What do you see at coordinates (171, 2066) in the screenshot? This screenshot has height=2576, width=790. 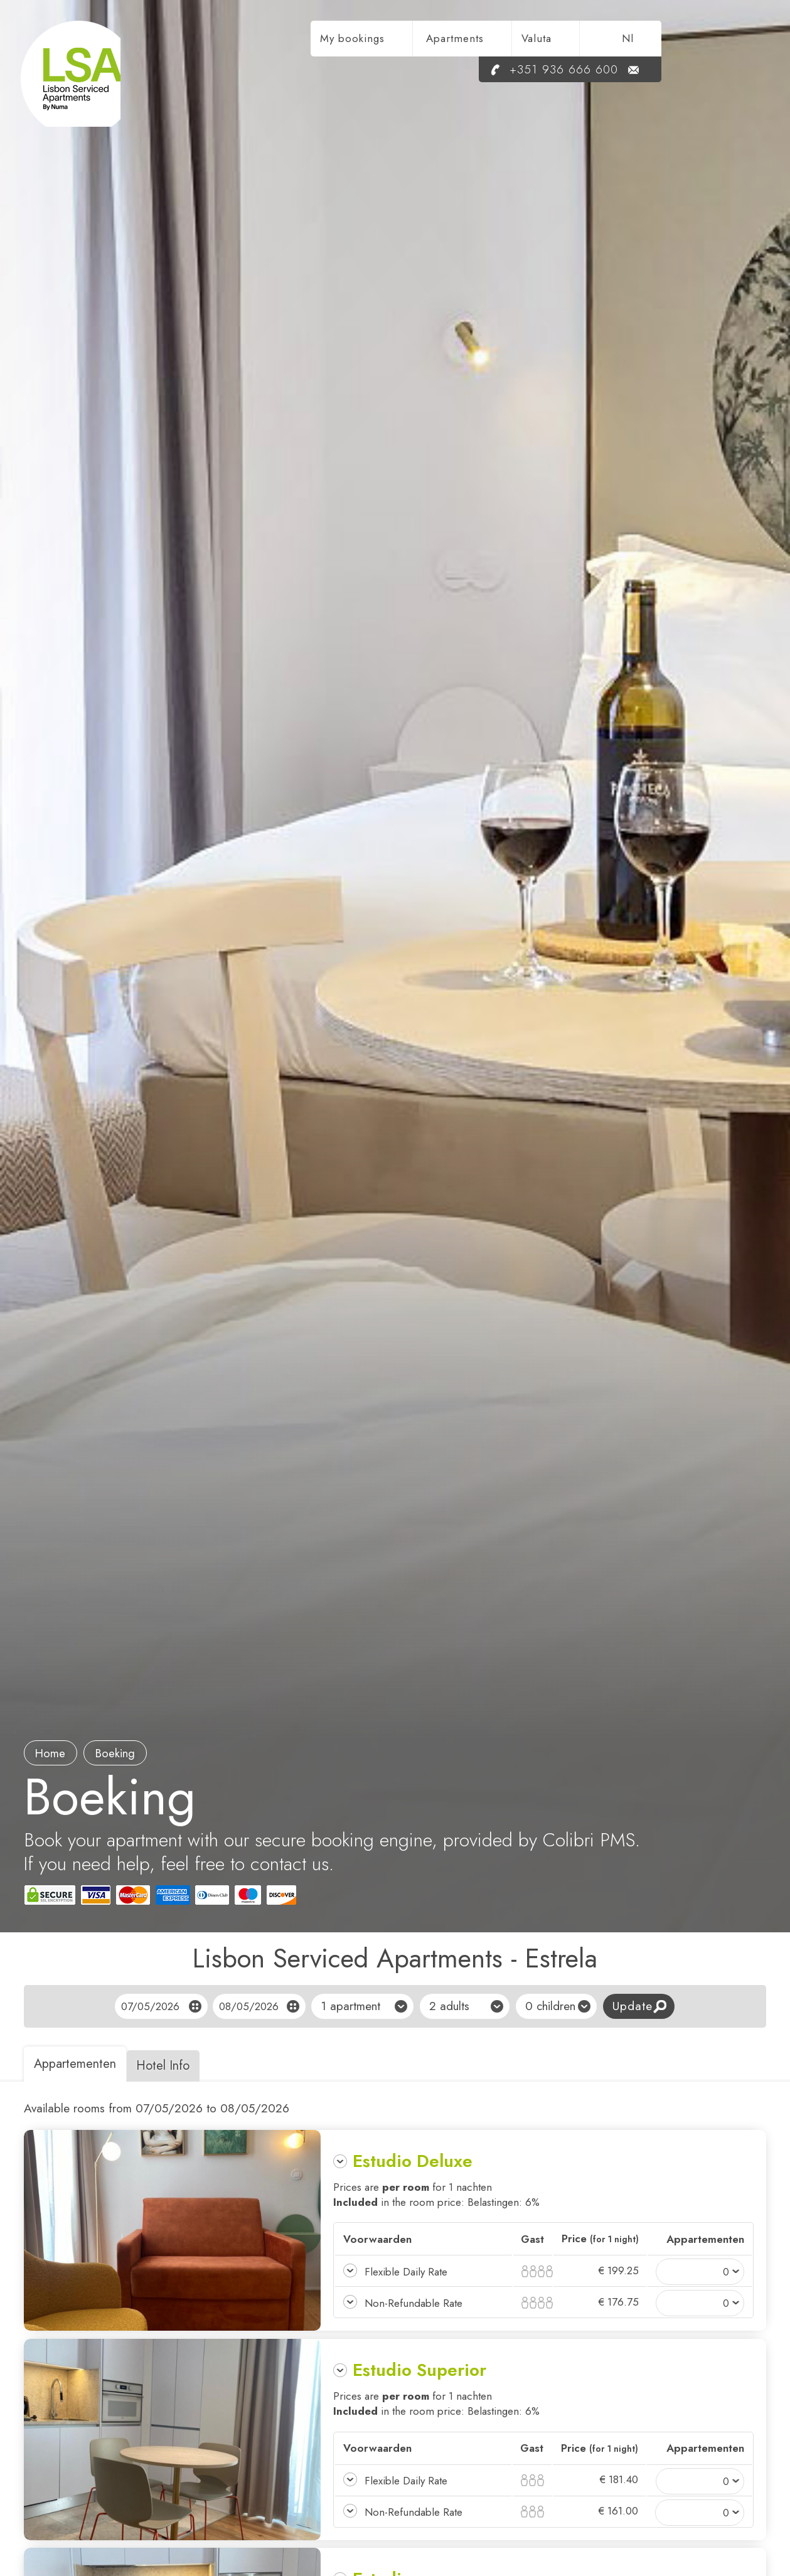 I see `Hotel Info` at bounding box center [171, 2066].